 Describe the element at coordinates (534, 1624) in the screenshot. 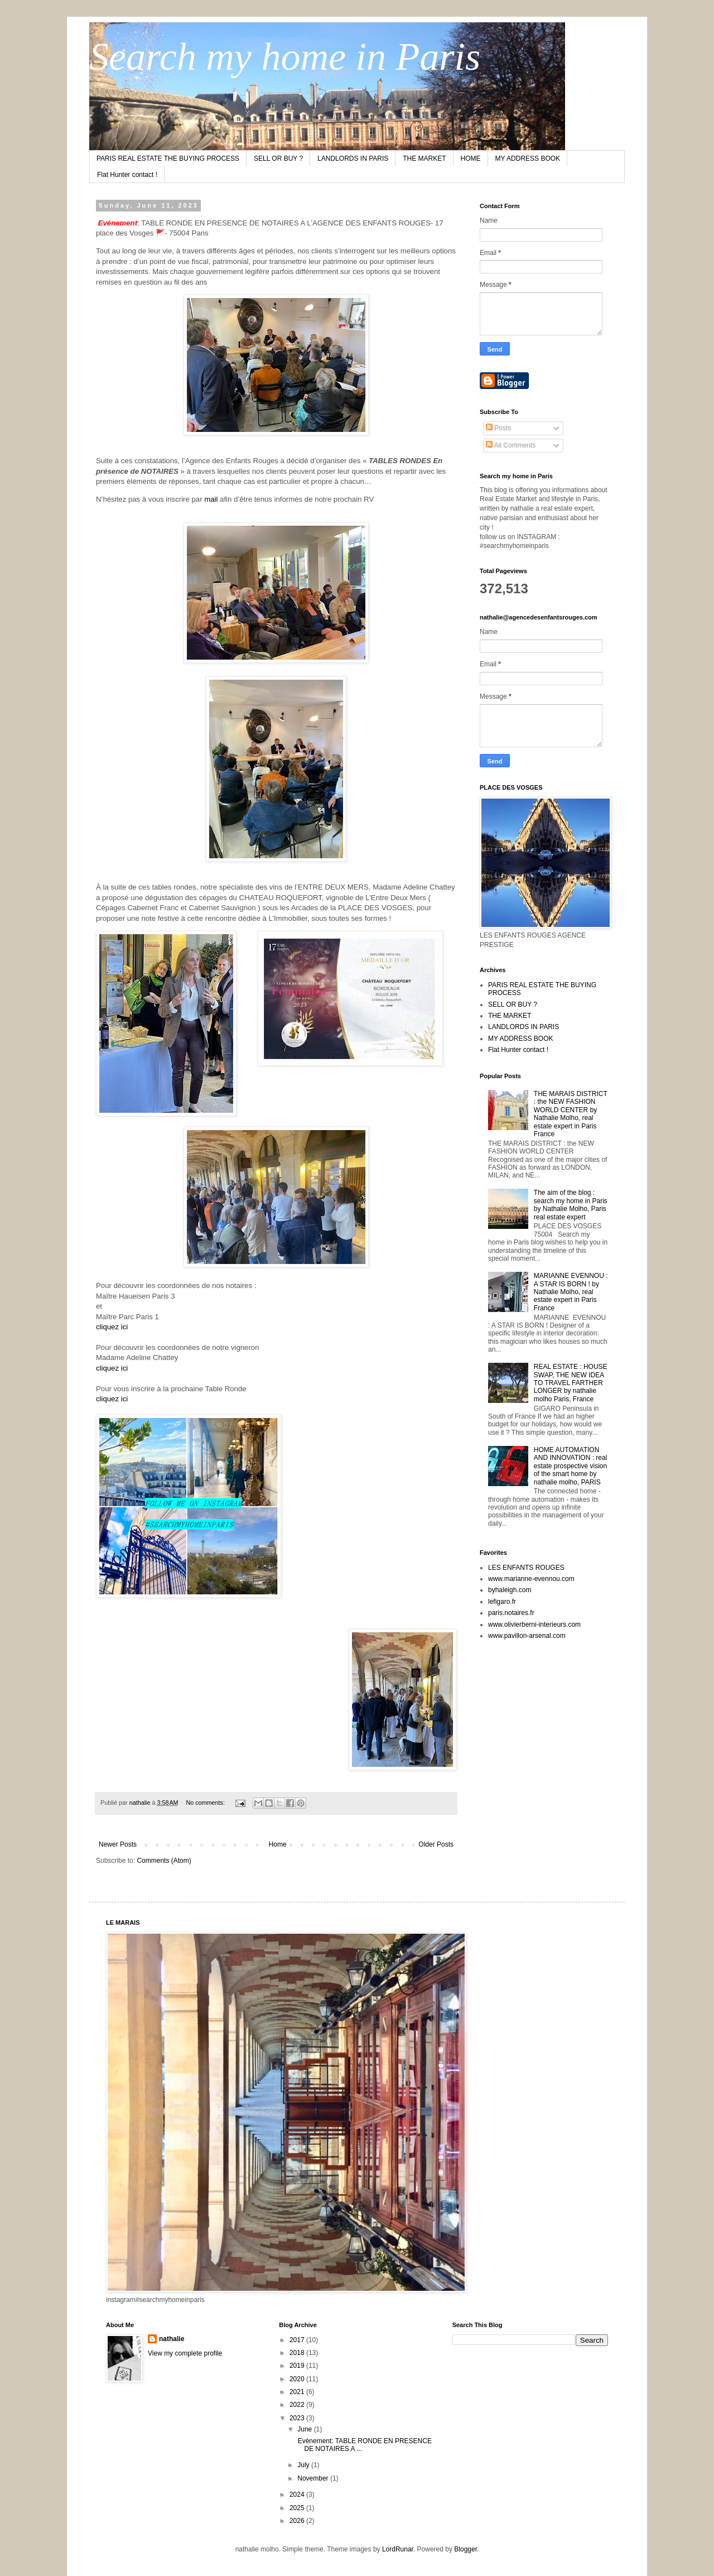

I see `www.olivierberni-interieurs.com` at that location.